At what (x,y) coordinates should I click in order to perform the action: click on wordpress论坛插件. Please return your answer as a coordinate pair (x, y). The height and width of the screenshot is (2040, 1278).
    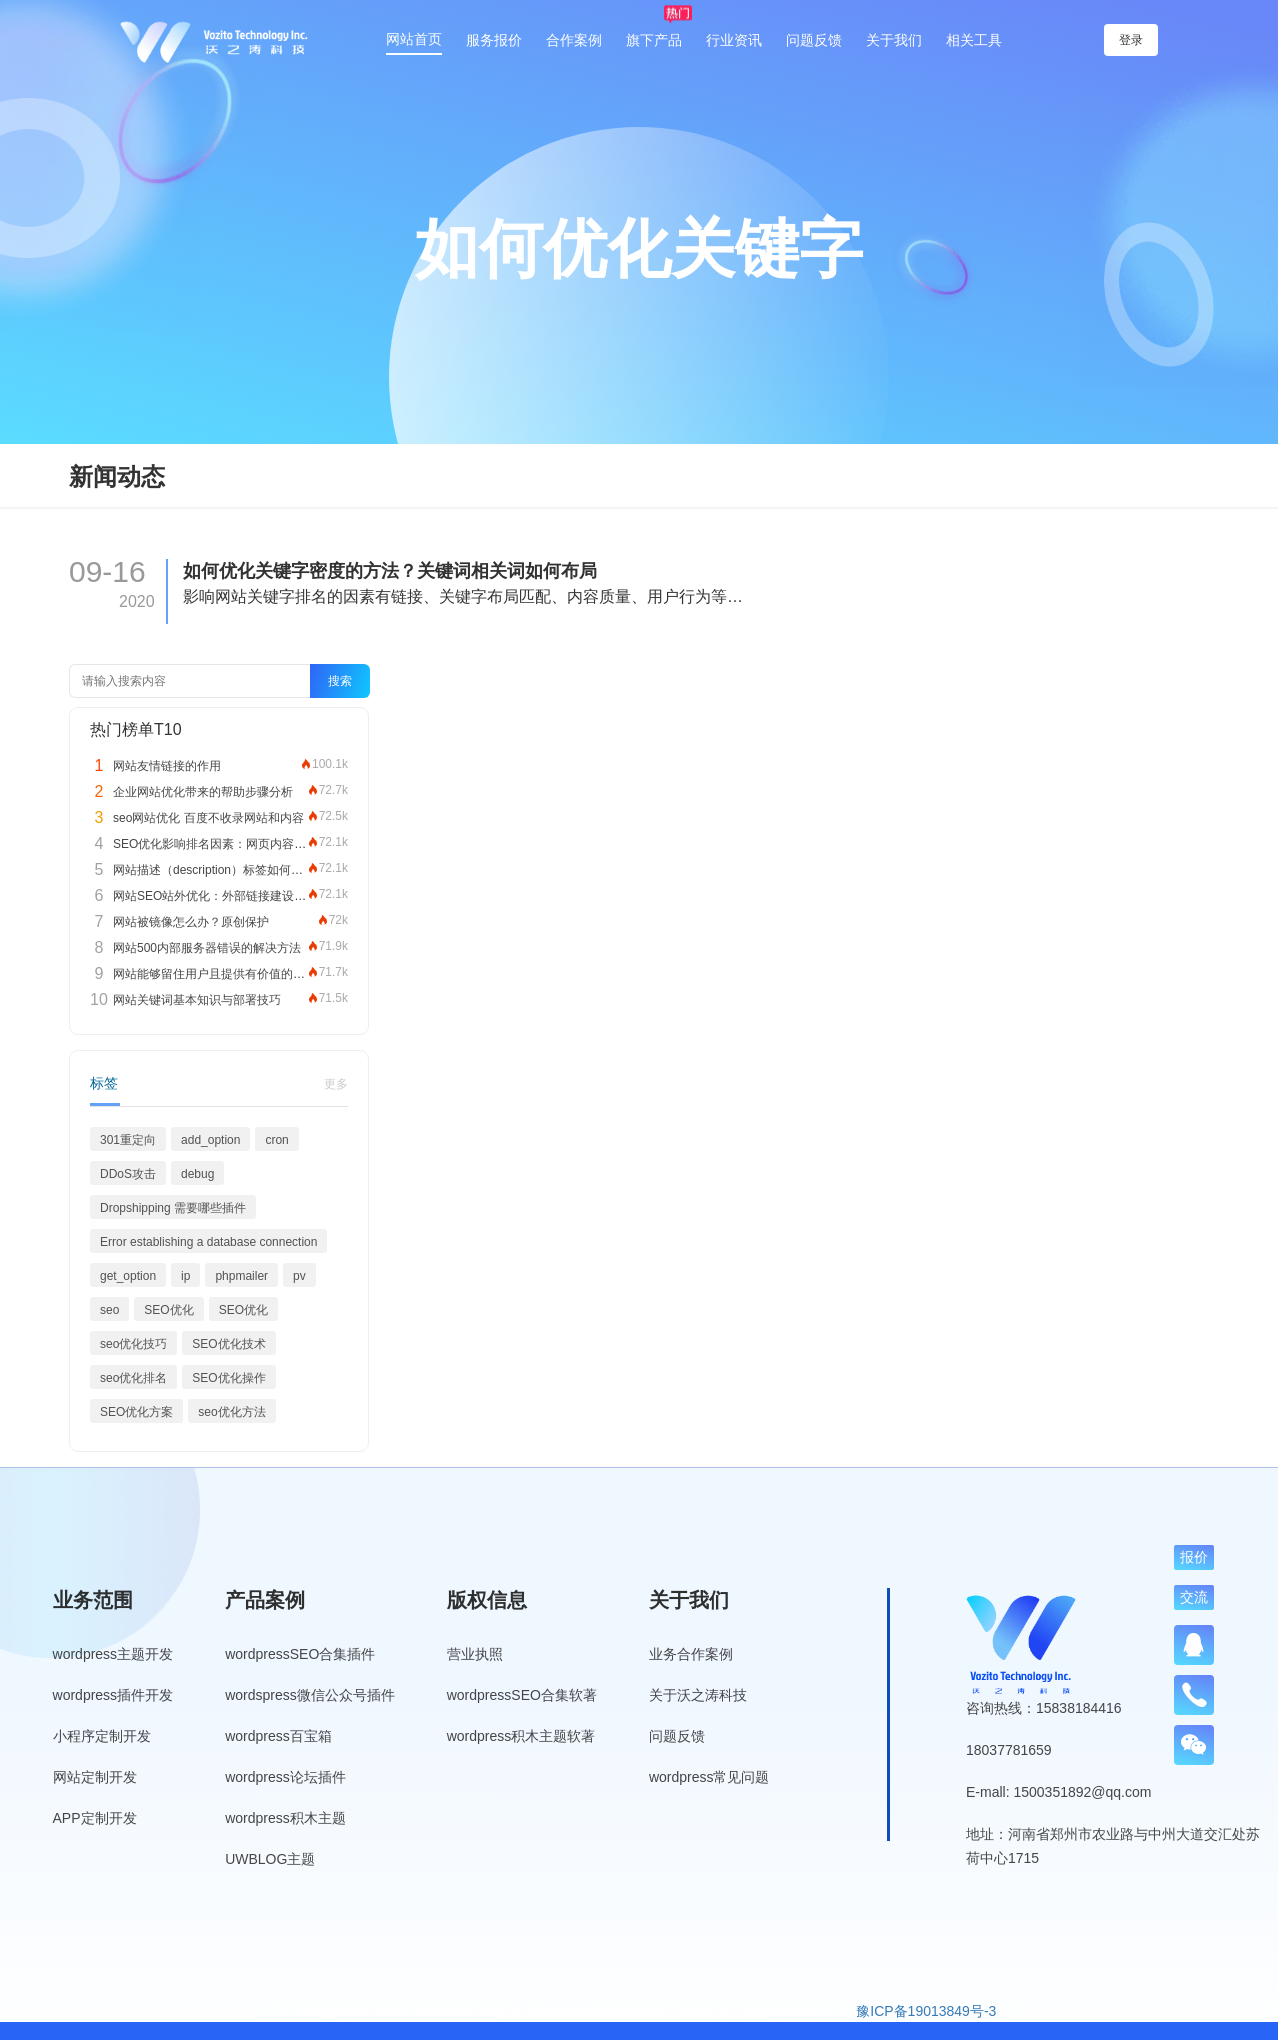
    Looking at the image, I should click on (285, 1777).